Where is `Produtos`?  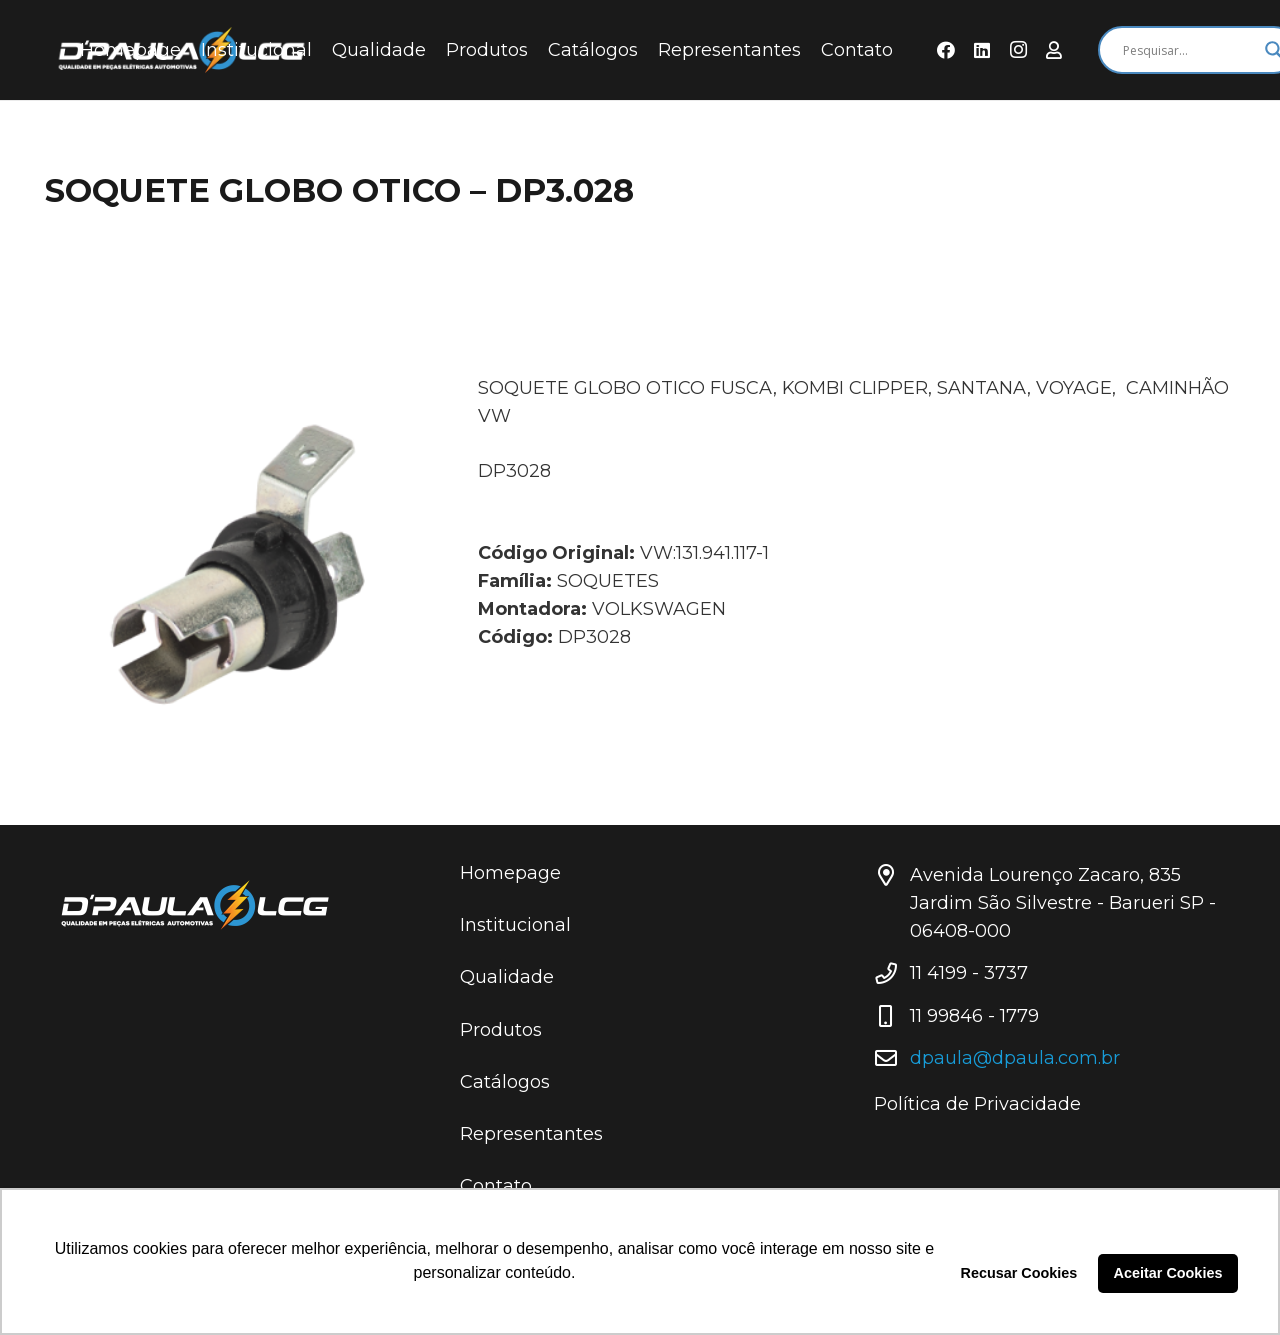
Produtos is located at coordinates (501, 1030).